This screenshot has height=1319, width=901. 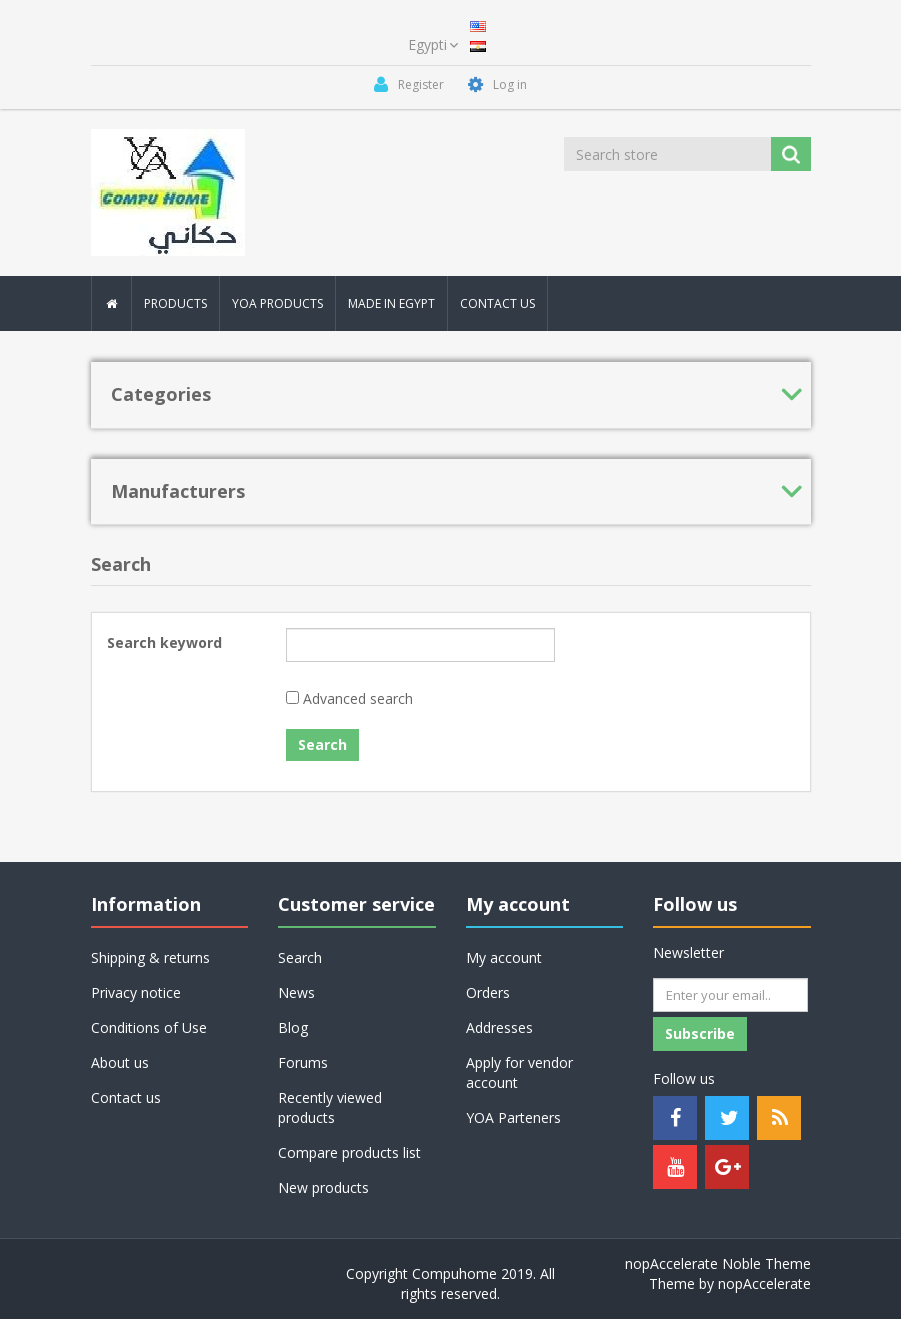 What do you see at coordinates (300, 957) in the screenshot?
I see `Search` at bounding box center [300, 957].